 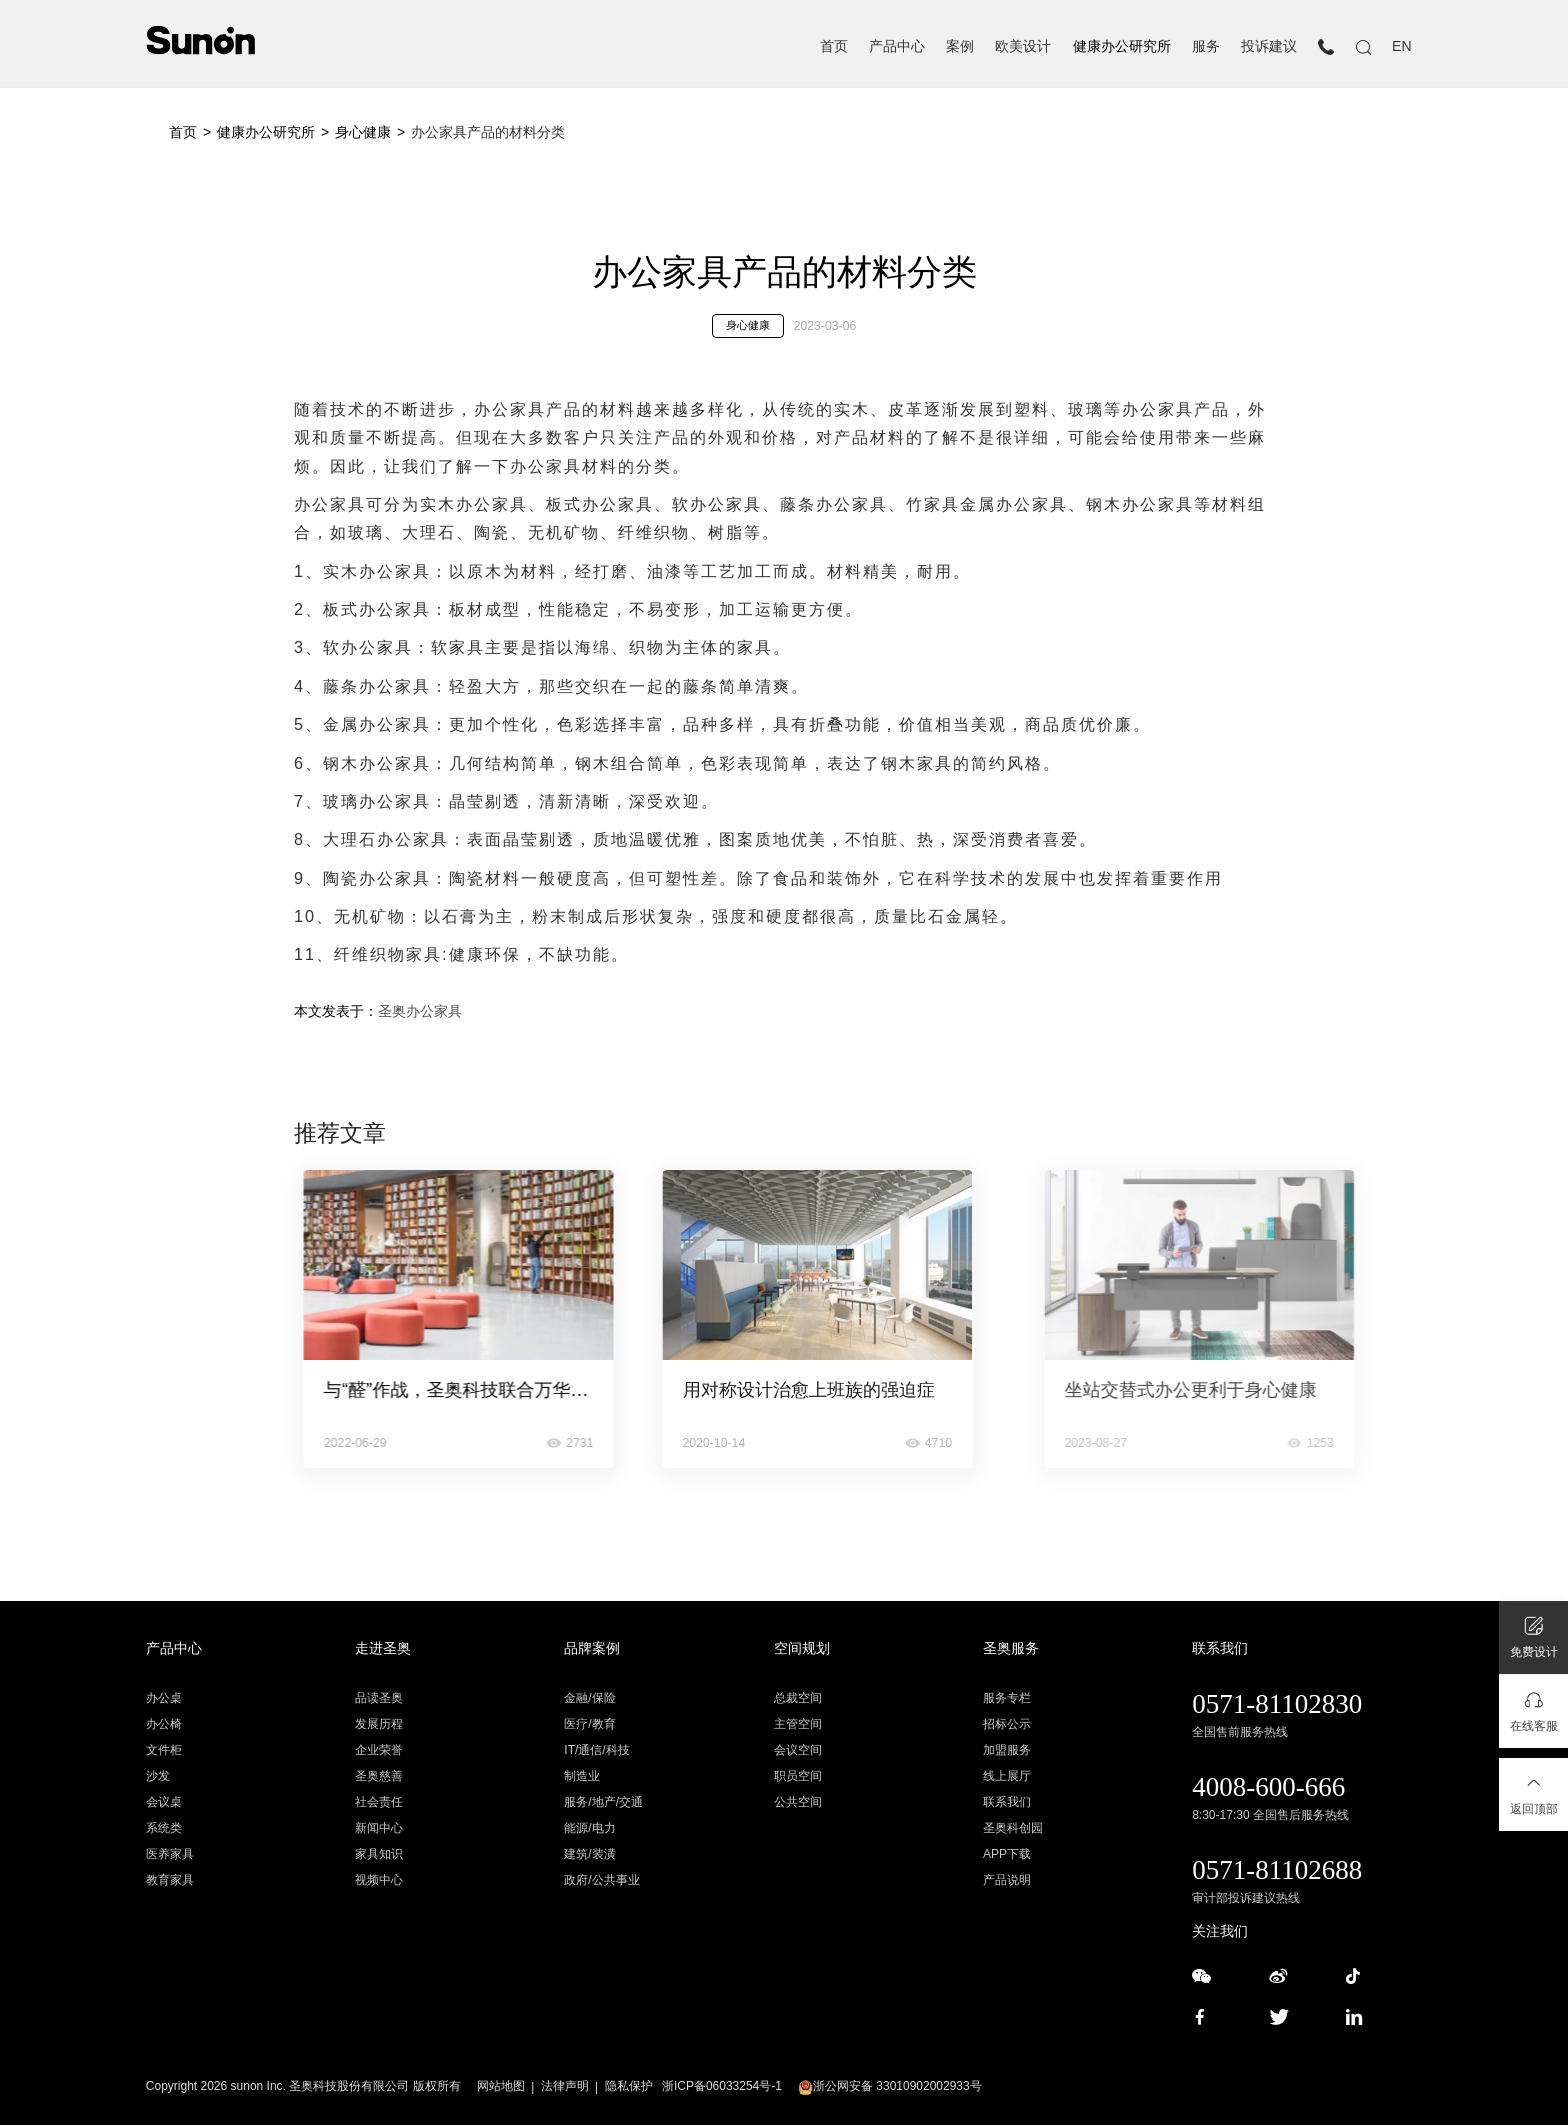 I want to click on 首页, so click(x=834, y=46).